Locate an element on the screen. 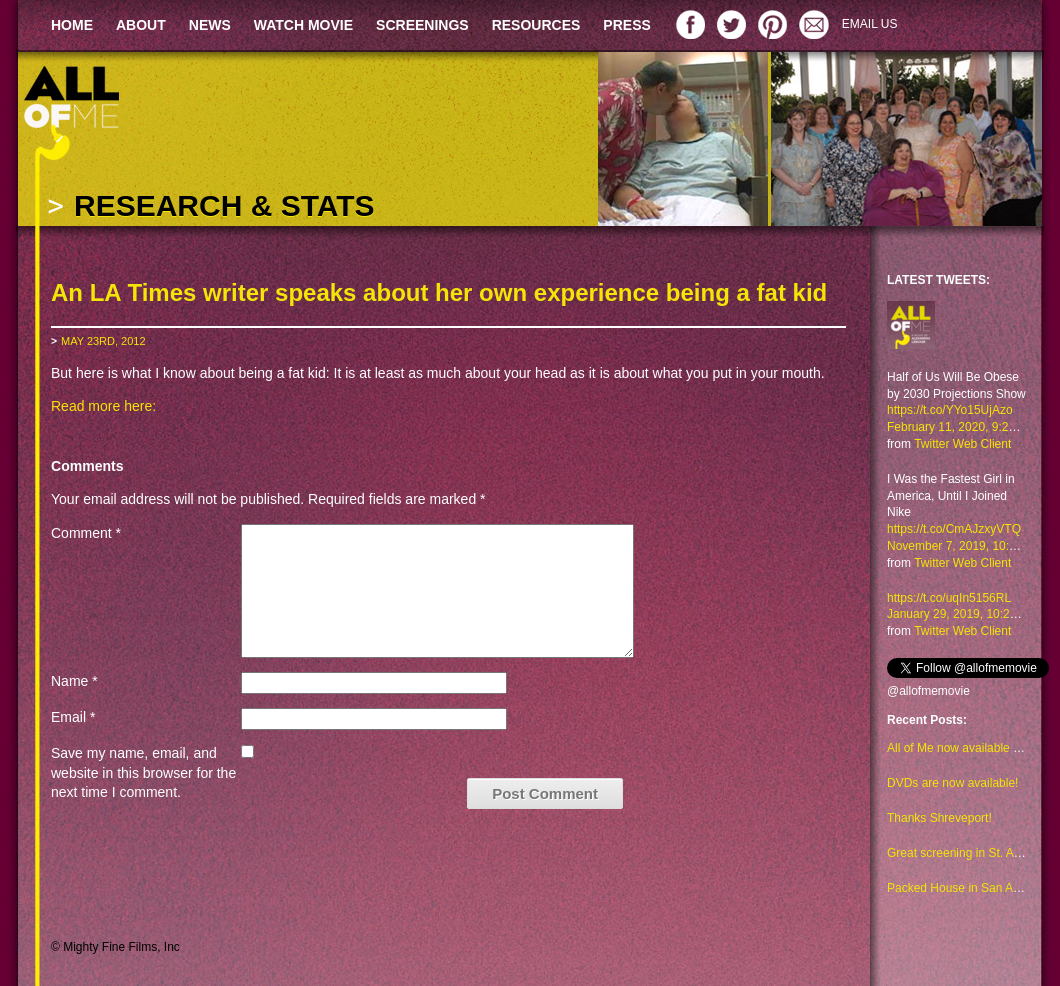 The width and height of the screenshot is (1060, 986). https://t.co/CmAJzxyVTQ is located at coordinates (954, 529).